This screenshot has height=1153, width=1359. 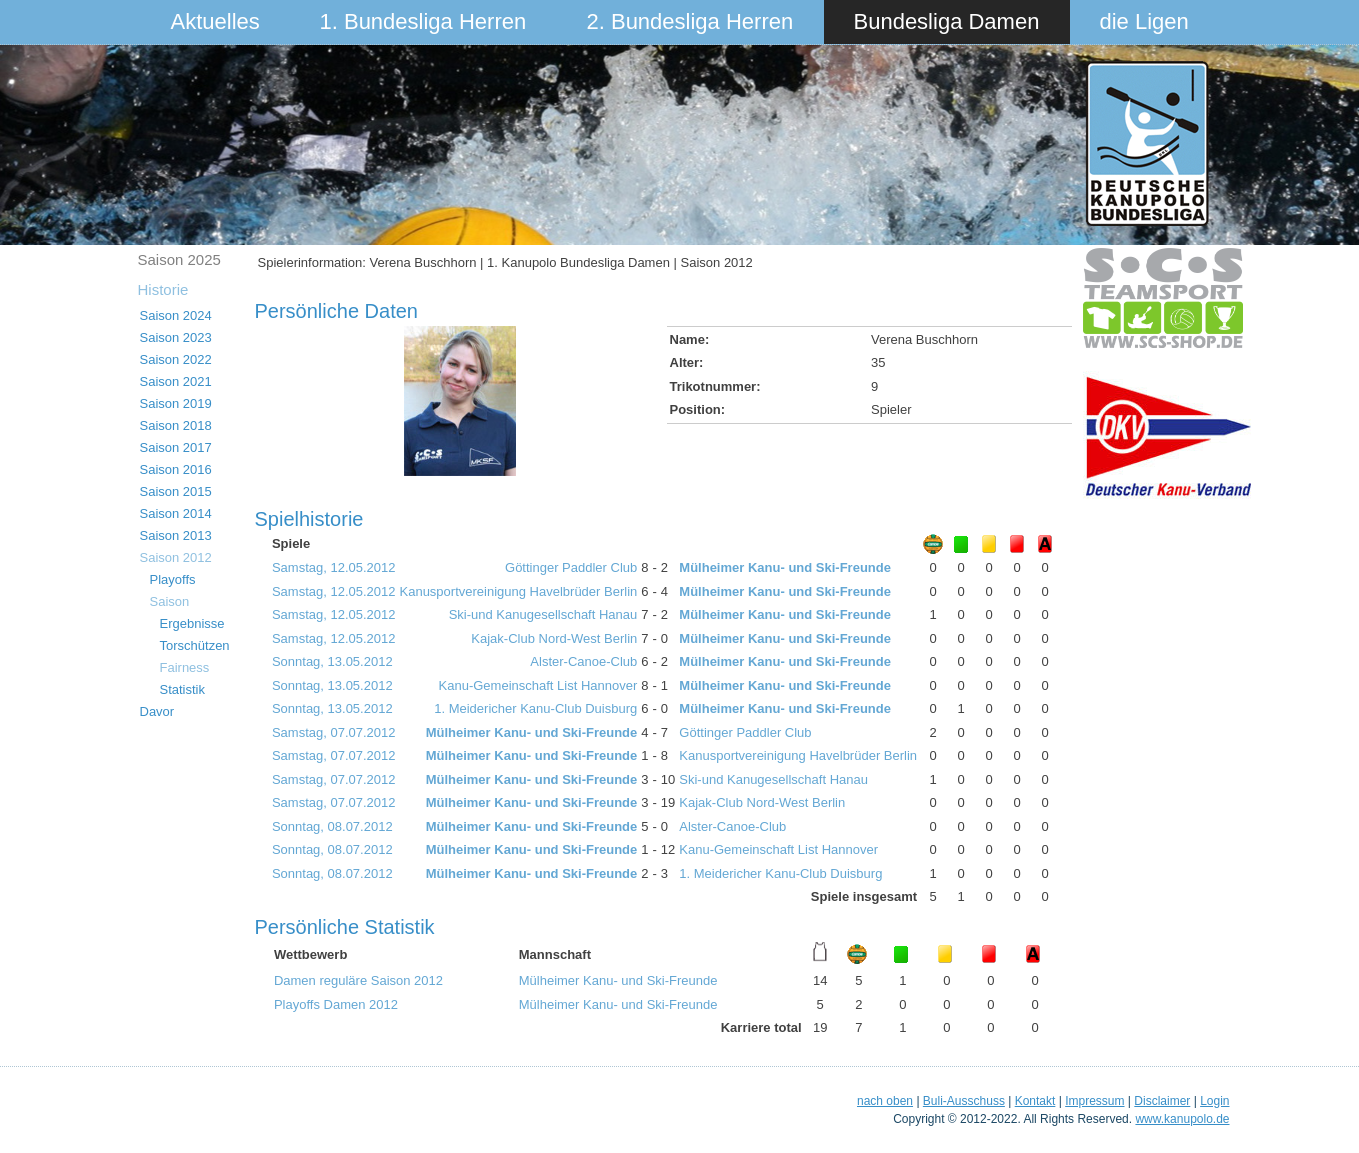 I want to click on Bundesliga Damen, so click(x=947, y=21).